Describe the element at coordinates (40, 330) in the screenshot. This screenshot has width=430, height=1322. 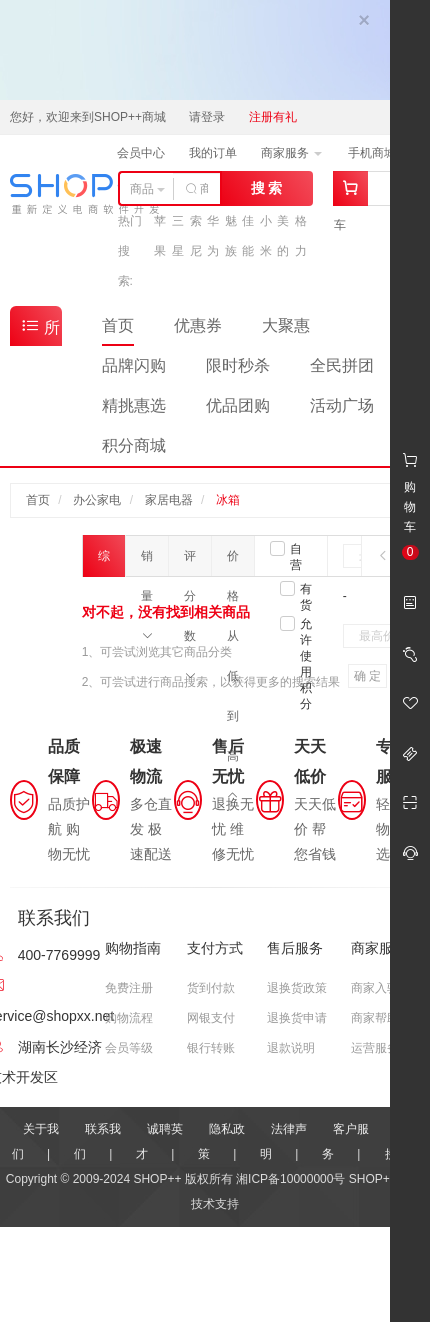
I see `所有商品分类` at that location.